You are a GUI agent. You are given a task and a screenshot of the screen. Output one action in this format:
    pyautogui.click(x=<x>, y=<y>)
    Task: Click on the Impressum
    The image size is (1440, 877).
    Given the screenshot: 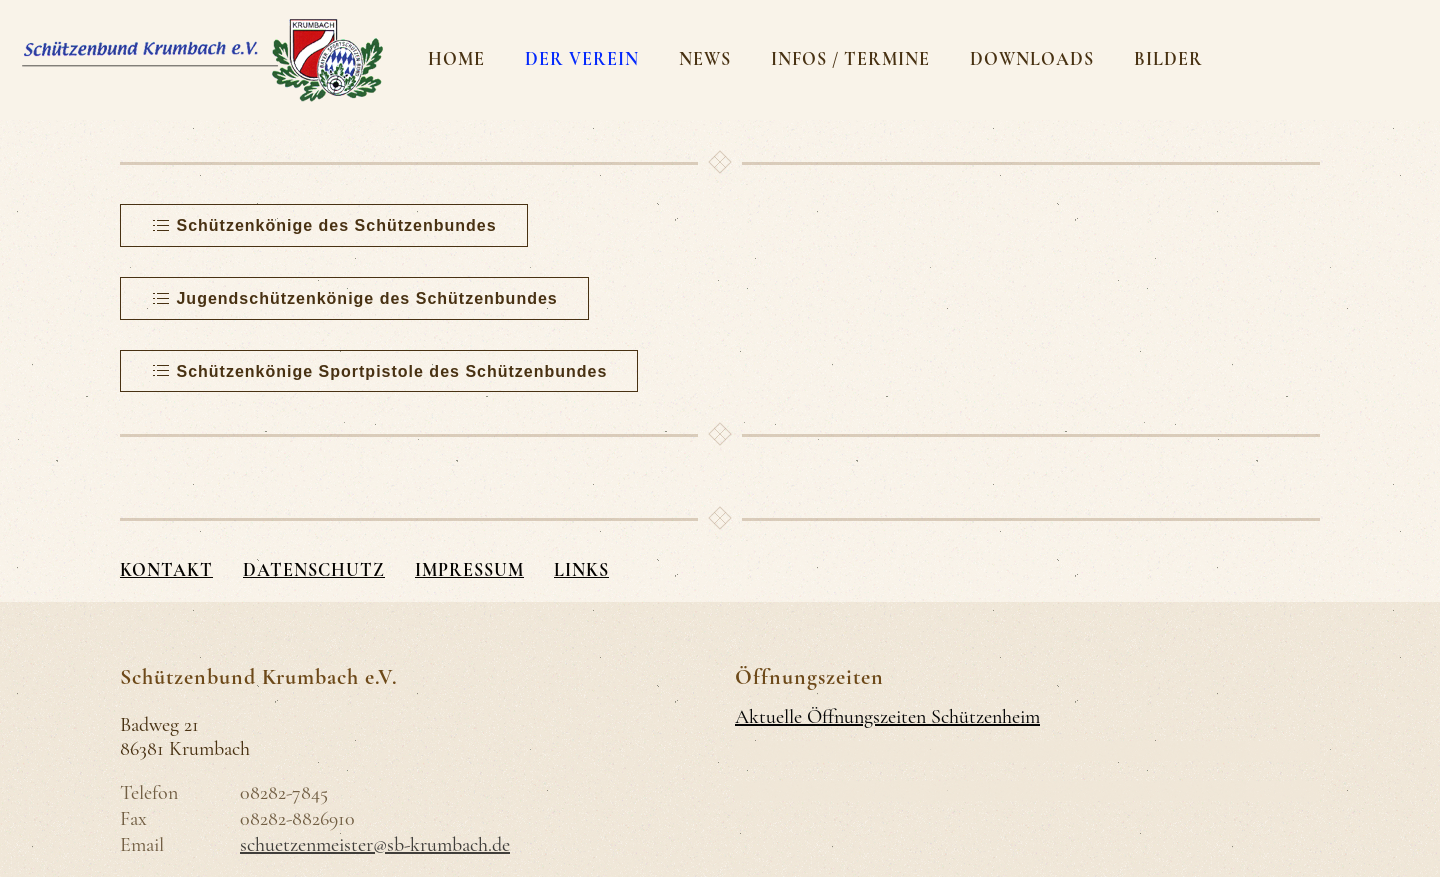 What is the action you would take?
    pyautogui.click(x=469, y=570)
    